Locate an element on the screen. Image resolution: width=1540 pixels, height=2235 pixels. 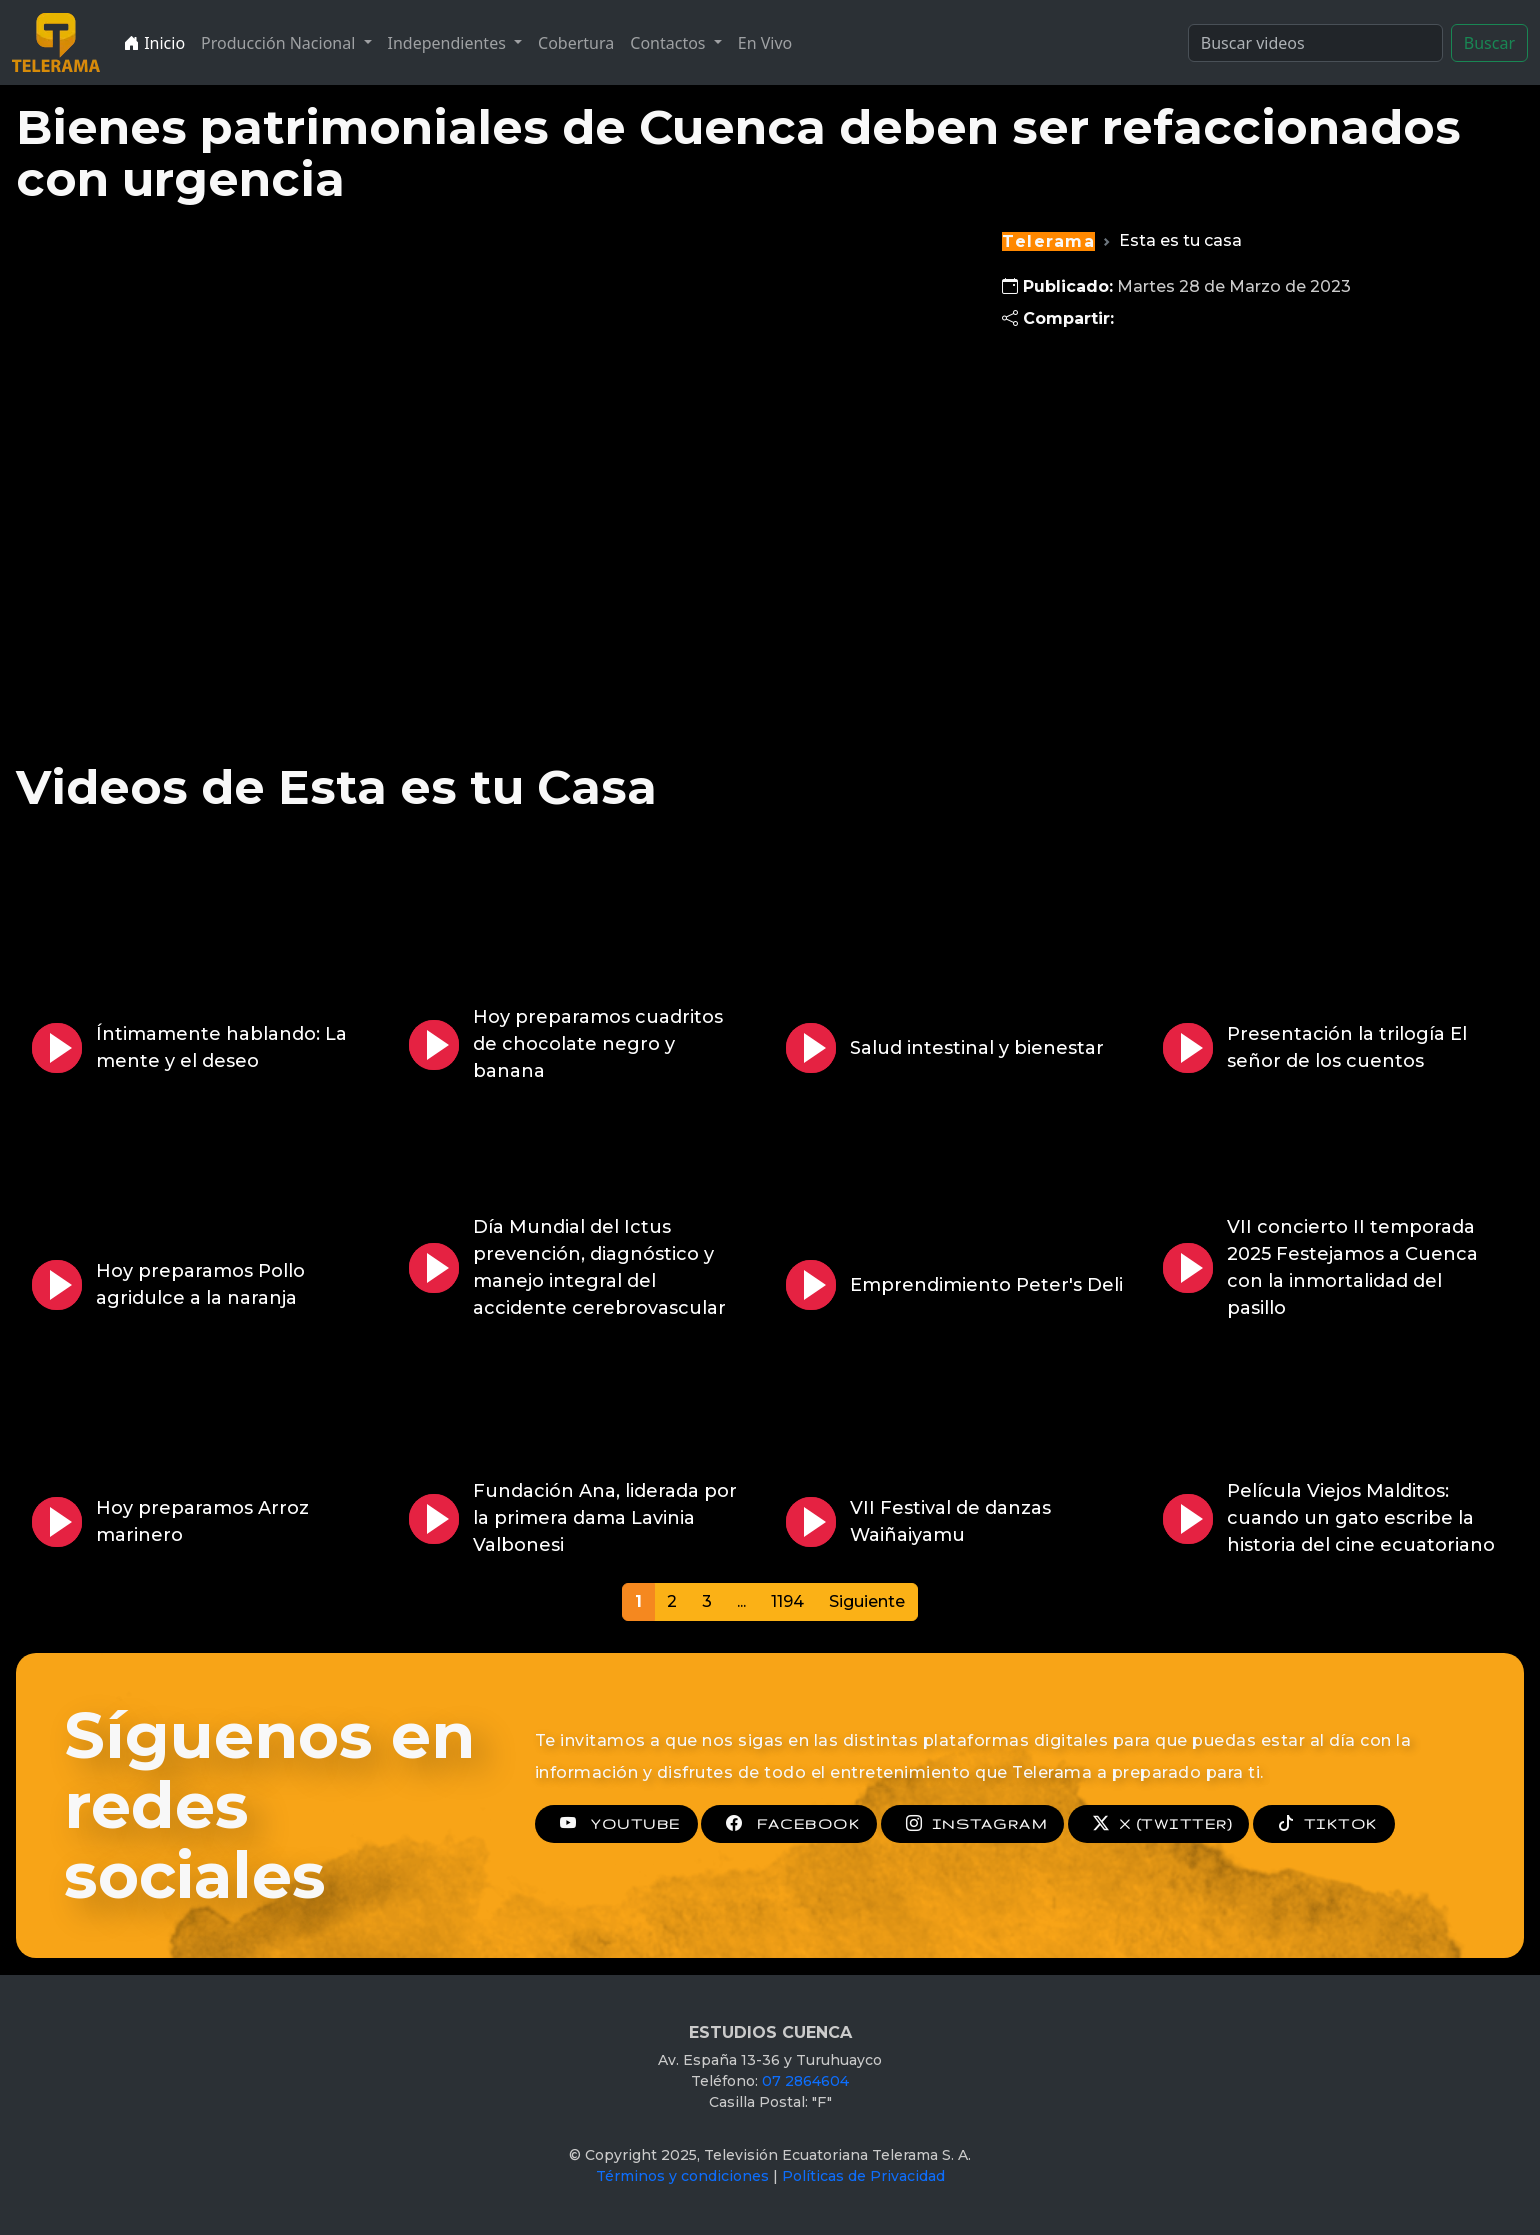
YOUTUBE is located at coordinates (616, 1824).